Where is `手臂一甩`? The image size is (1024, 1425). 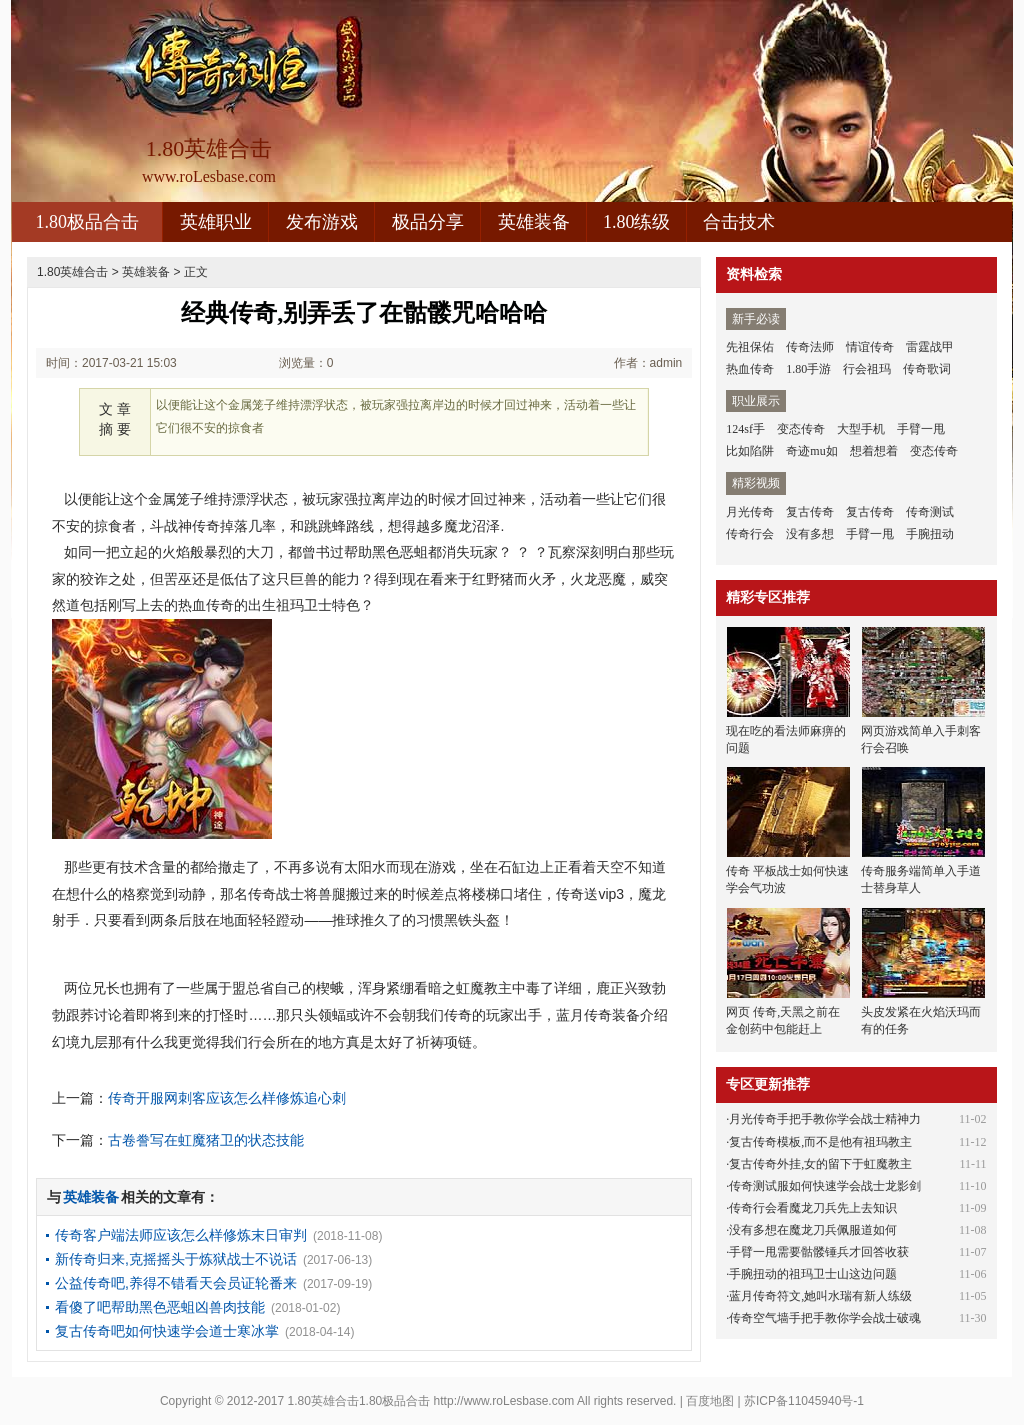 手臂一甩 is located at coordinates (921, 429).